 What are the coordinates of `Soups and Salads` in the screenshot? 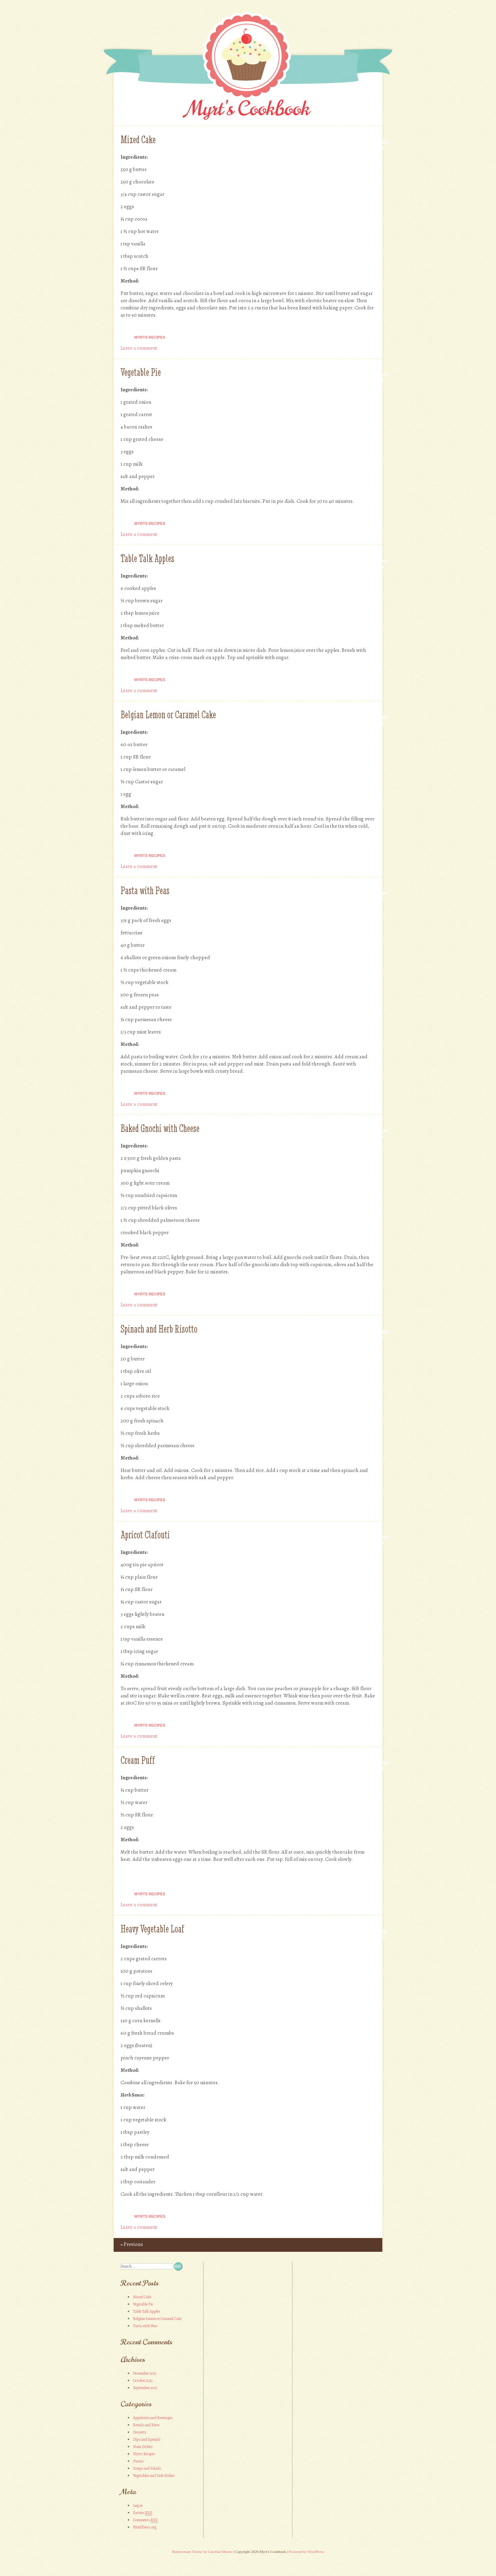 It's located at (147, 2468).